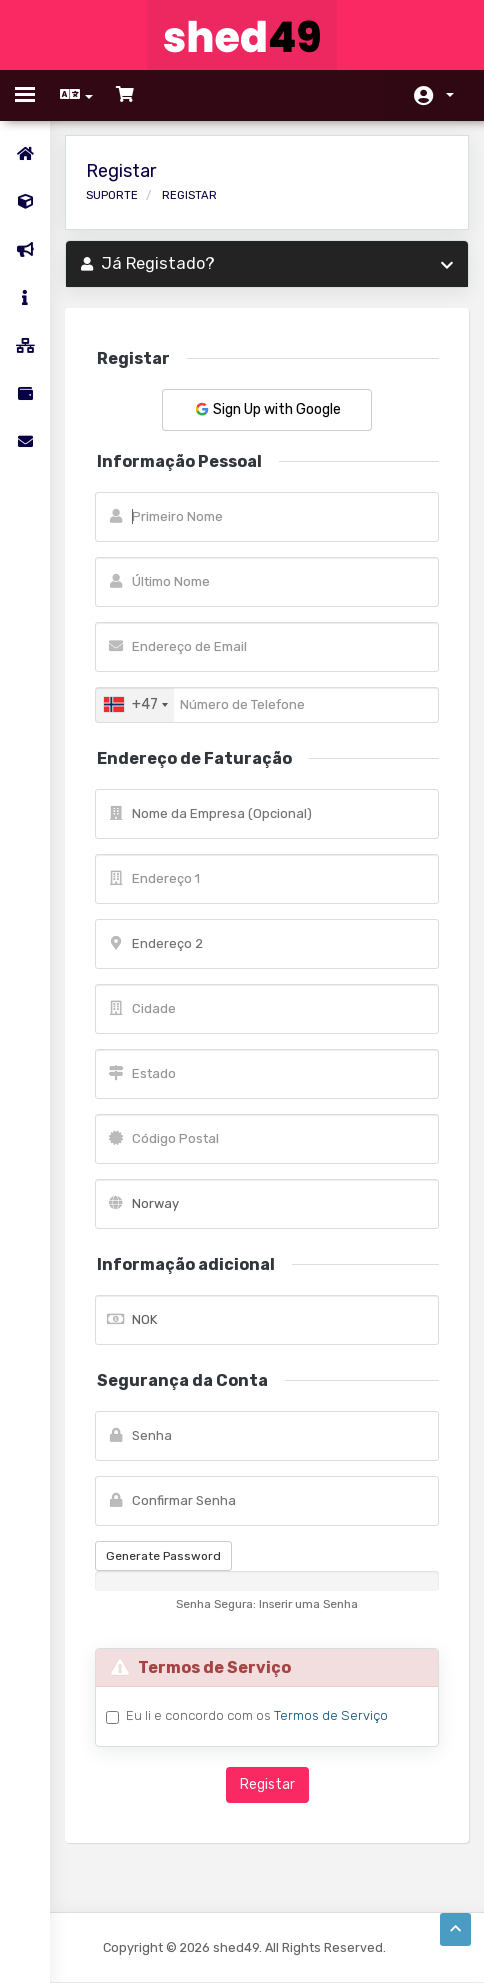  I want to click on Generate Password, so click(163, 1556).